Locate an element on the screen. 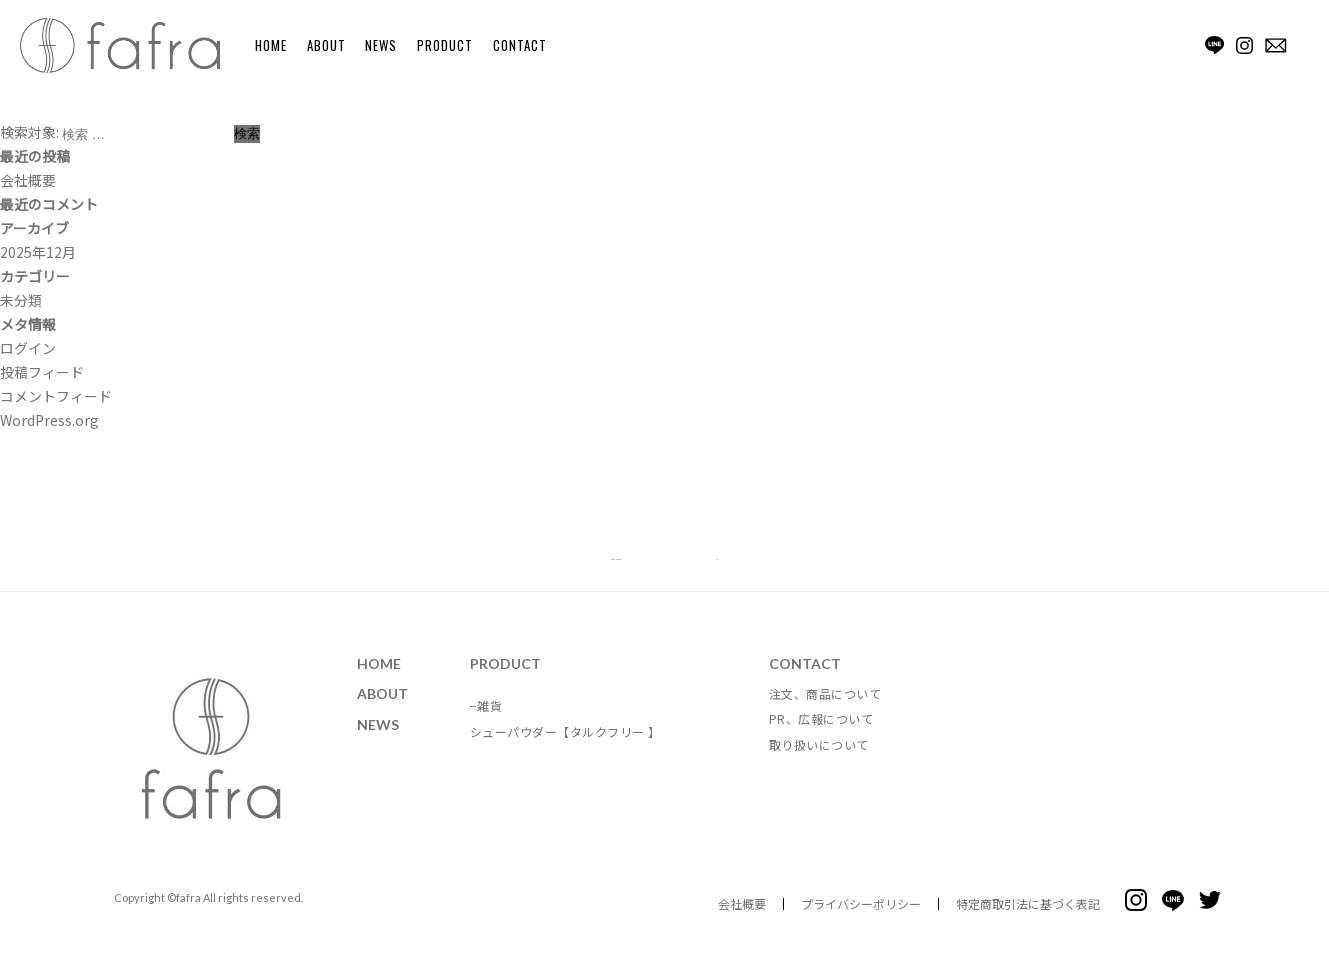 The image size is (1329, 966). NEWS is located at coordinates (381, 45).